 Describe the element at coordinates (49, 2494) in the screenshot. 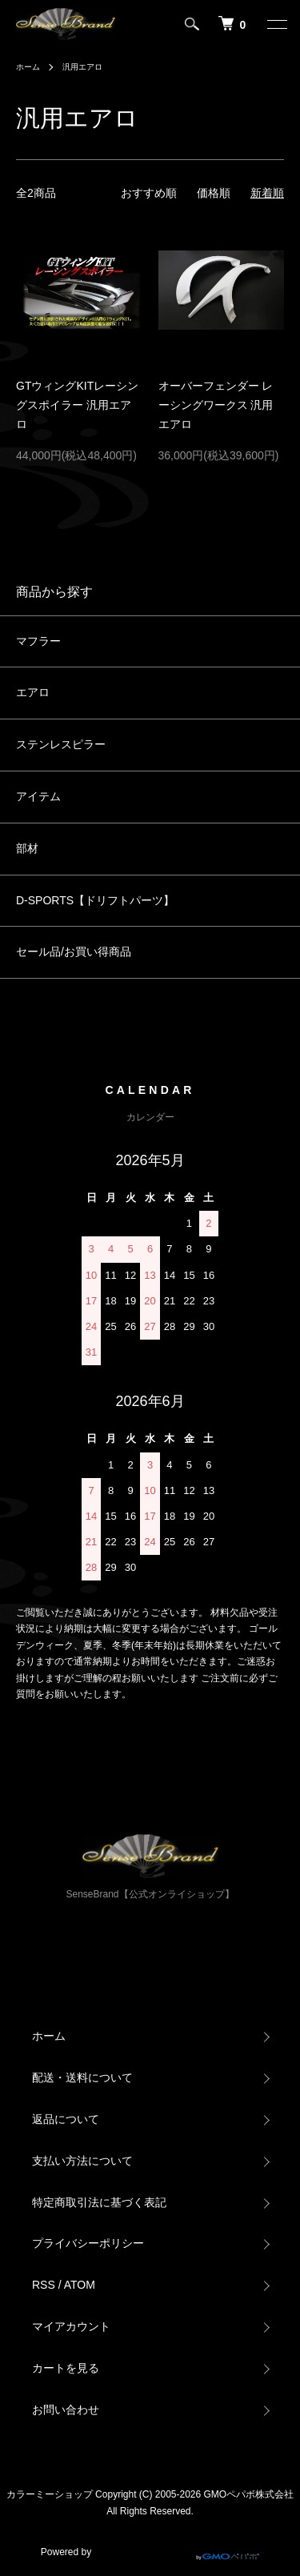

I see `カラーミーショップ` at that location.